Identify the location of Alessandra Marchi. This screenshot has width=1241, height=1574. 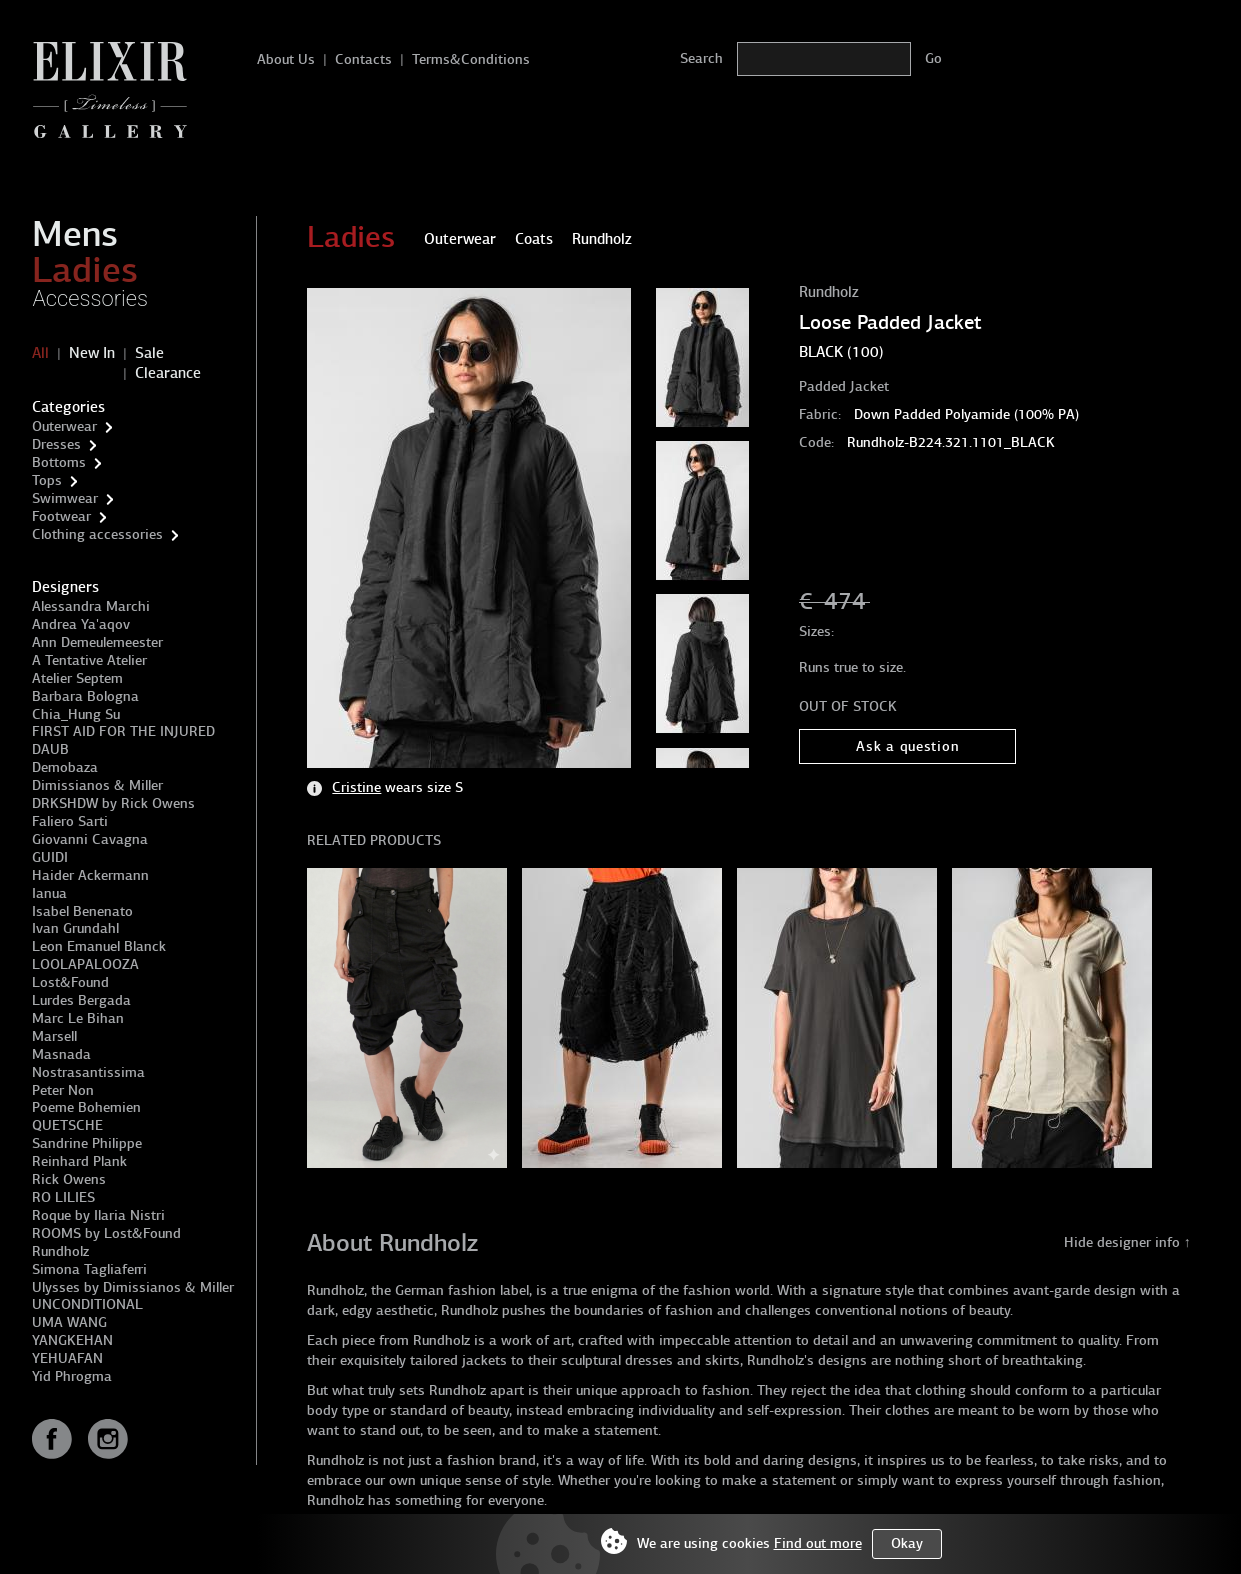
(91, 606).